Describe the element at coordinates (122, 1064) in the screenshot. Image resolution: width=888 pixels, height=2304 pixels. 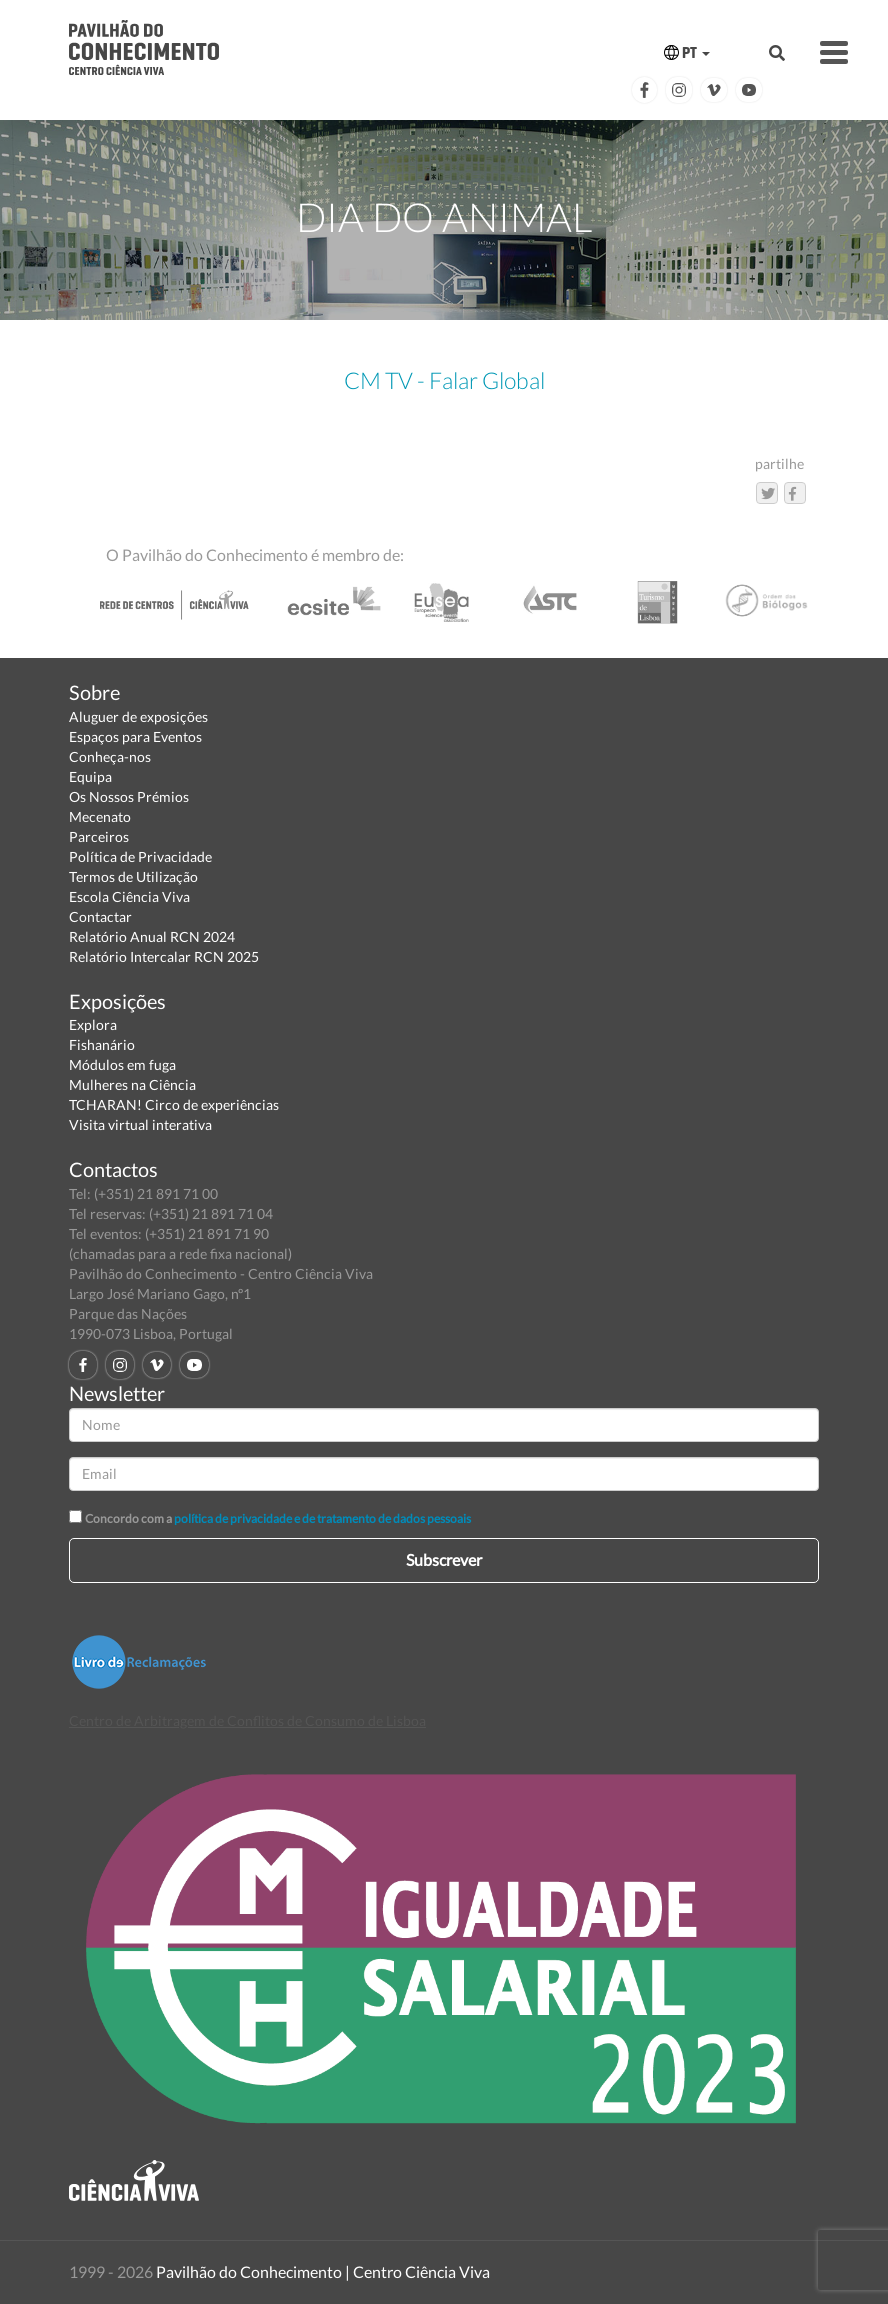
I see `Módulos em fuga` at that location.